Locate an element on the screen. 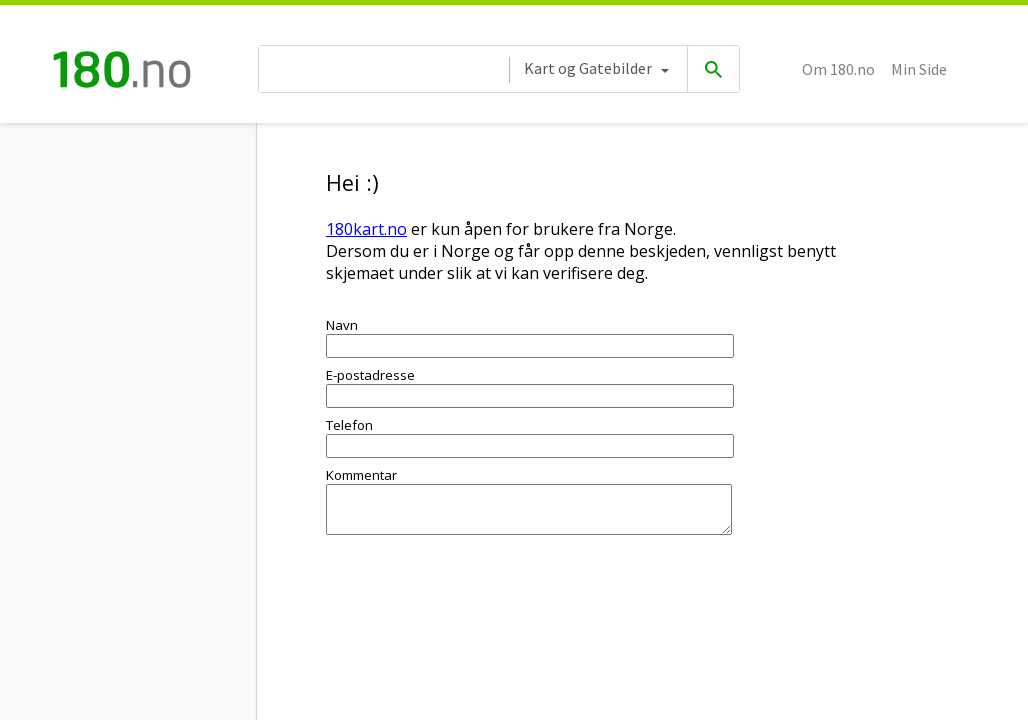 The width and height of the screenshot is (1028, 720). 180kart.no is located at coordinates (366, 229).